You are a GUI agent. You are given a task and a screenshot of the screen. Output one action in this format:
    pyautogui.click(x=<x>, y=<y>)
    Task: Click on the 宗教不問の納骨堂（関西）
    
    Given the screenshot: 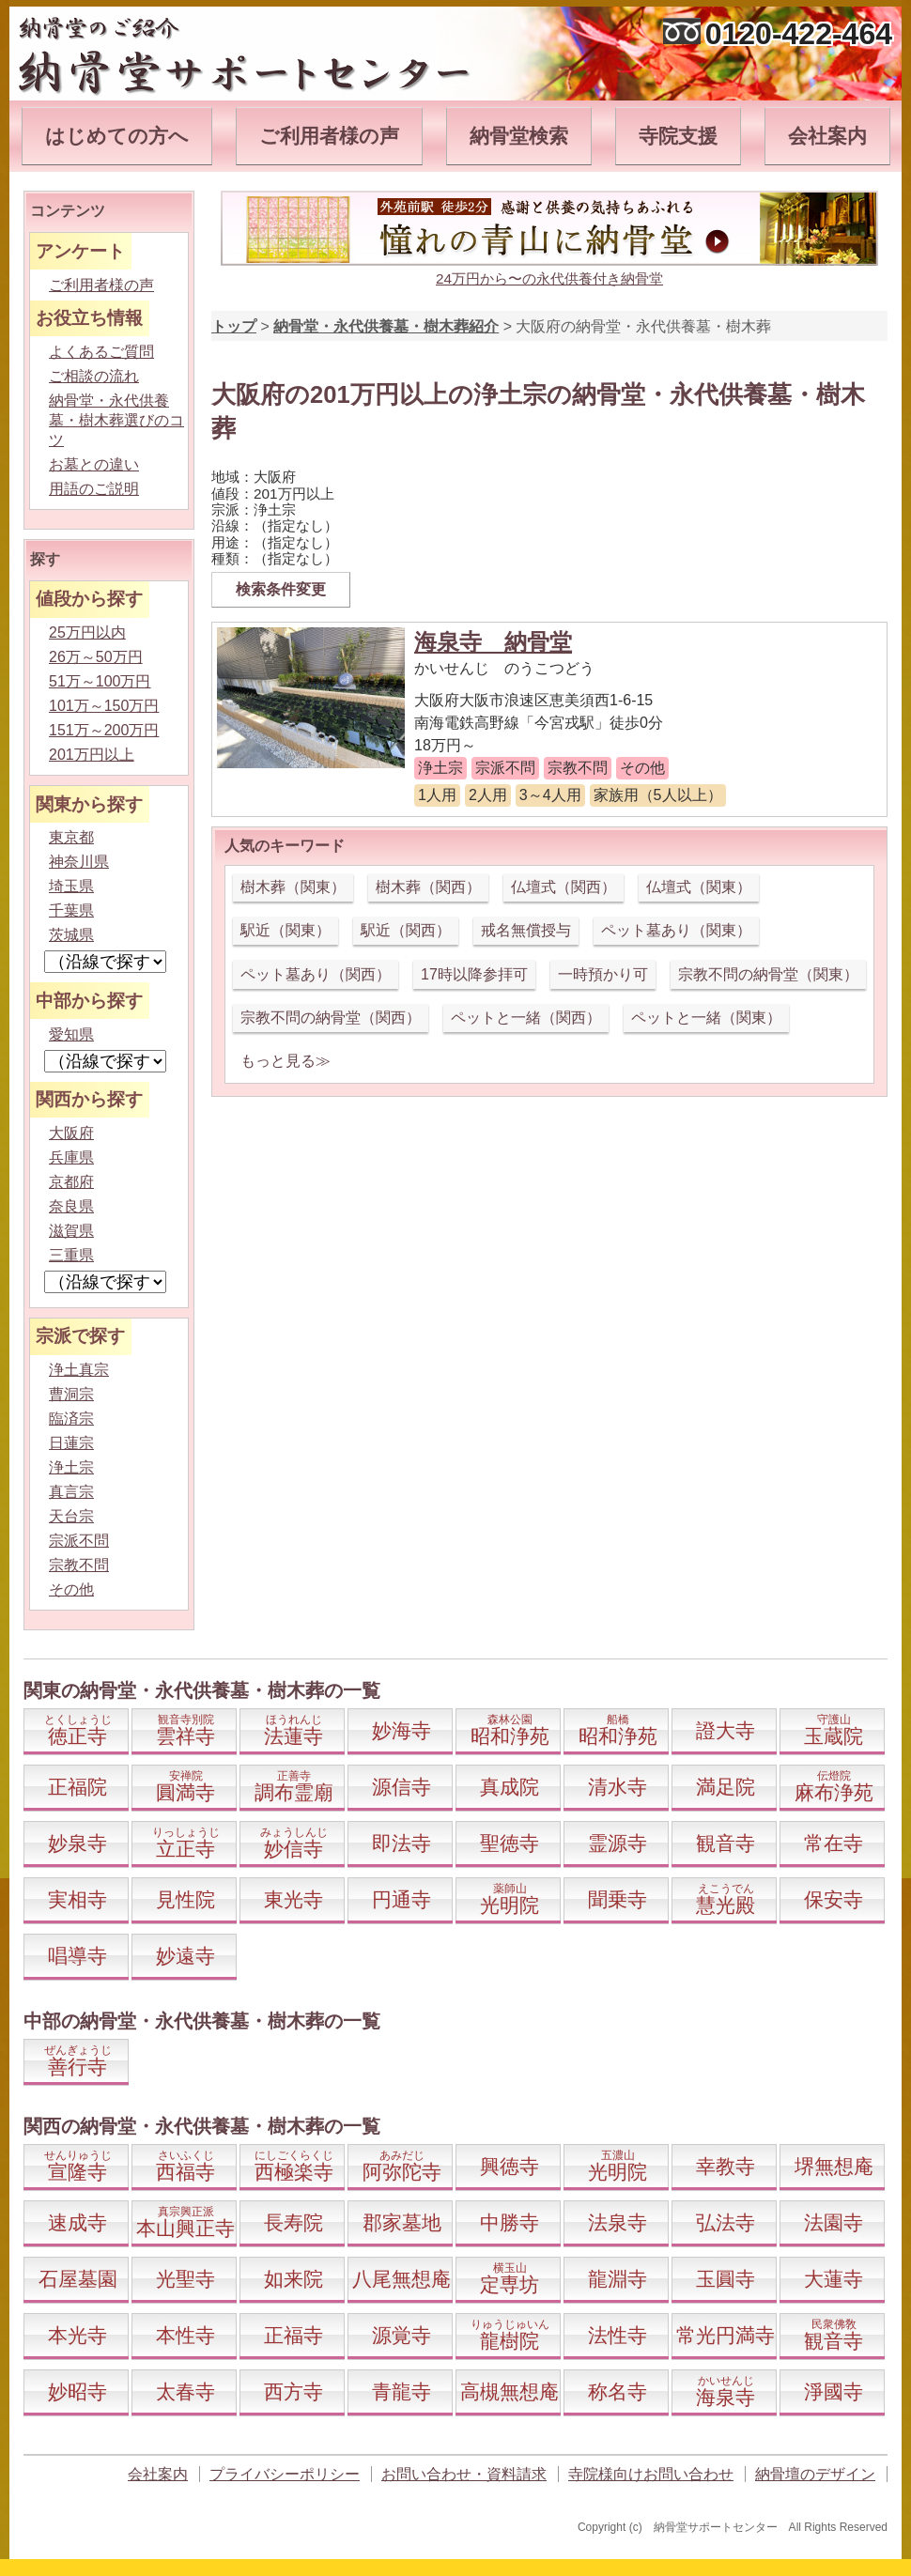 What is the action you would take?
    pyautogui.click(x=330, y=1018)
    